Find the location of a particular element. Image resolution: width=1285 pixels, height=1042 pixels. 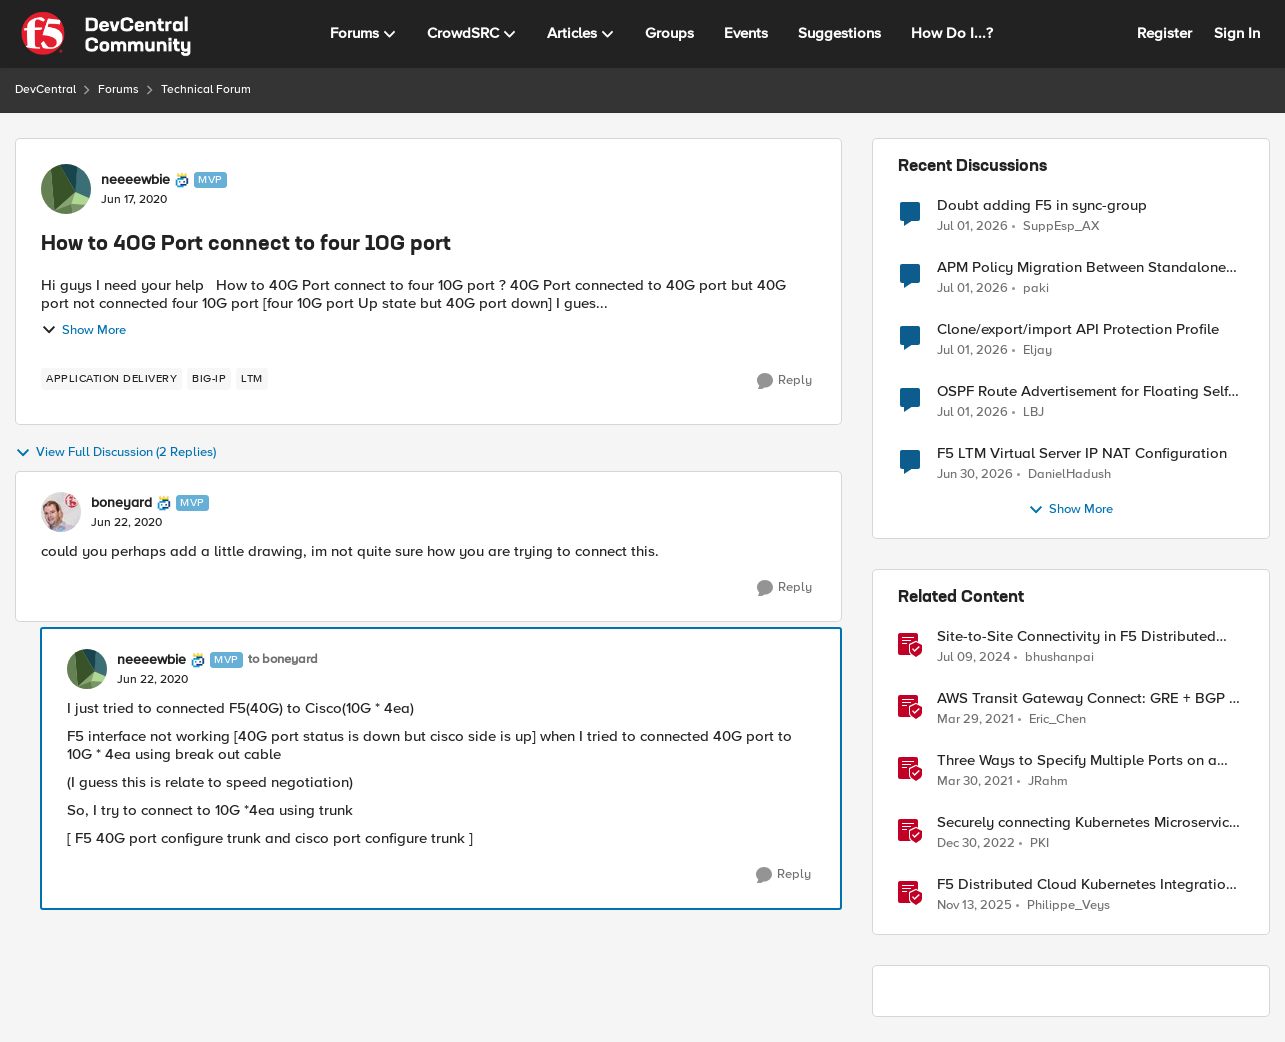

Show More is located at coordinates (83, 330).